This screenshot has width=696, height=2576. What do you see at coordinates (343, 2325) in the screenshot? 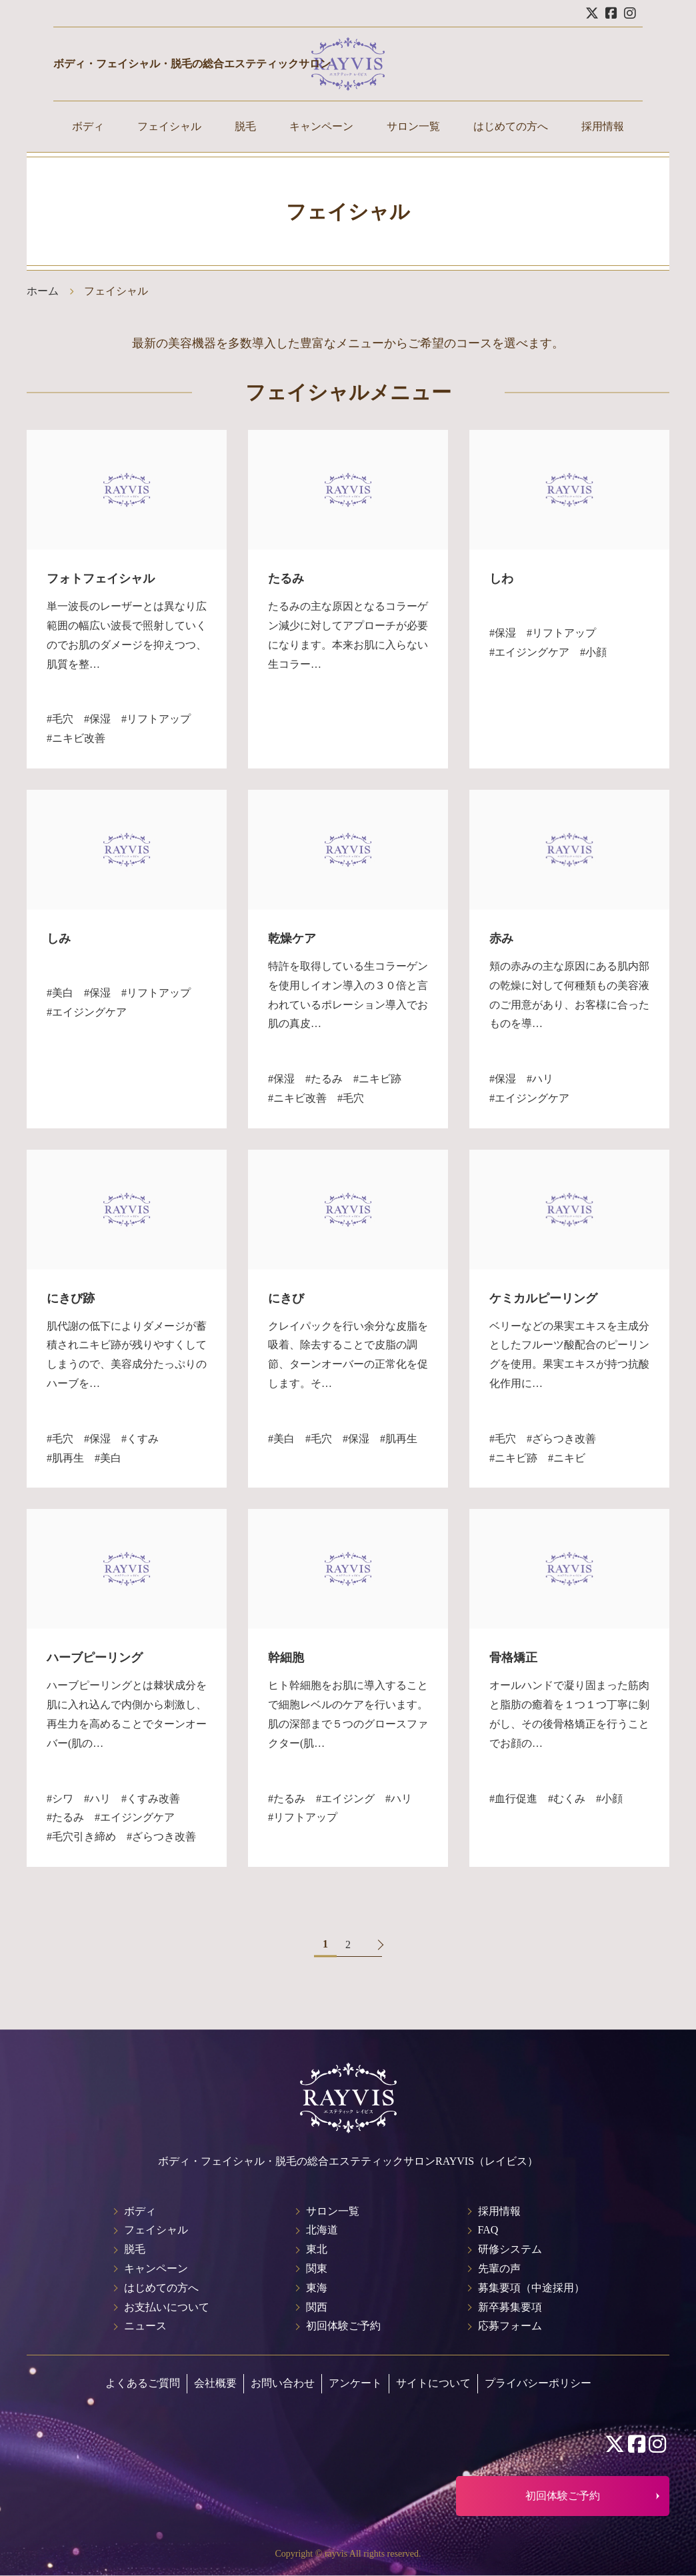
I see `初回体験ご予約` at bounding box center [343, 2325].